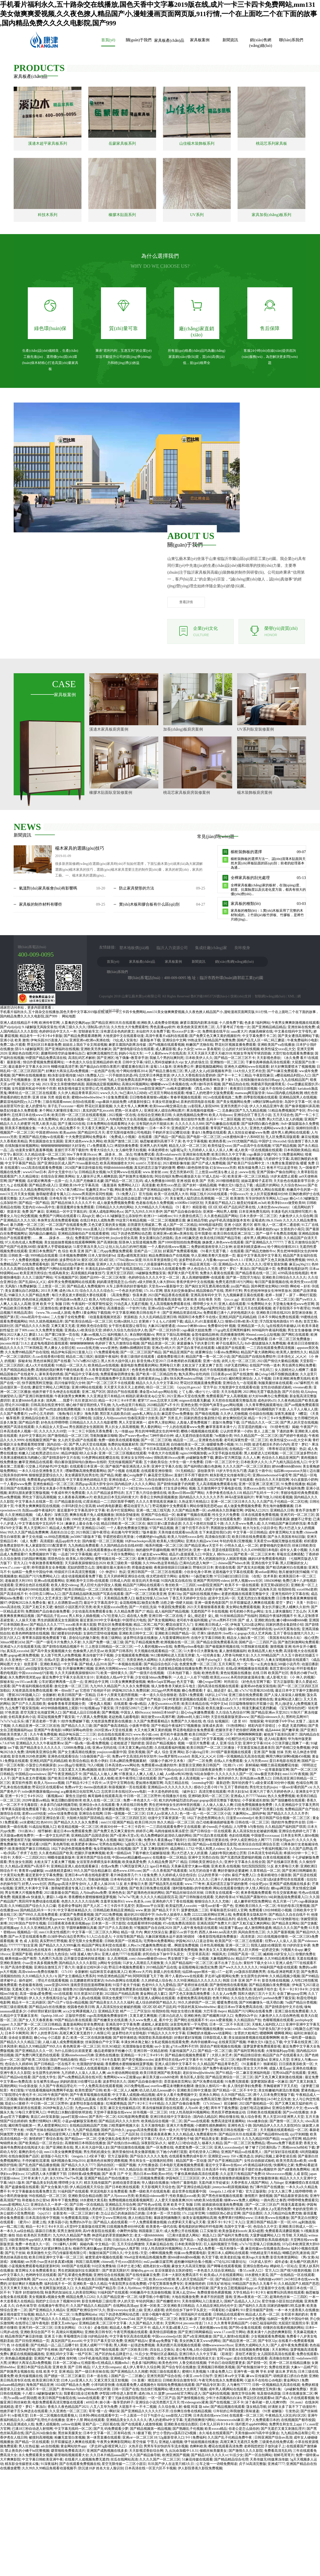 This screenshot has width=320, height=2576. I want to click on zjzj守则精髓, so click(299, 2134).